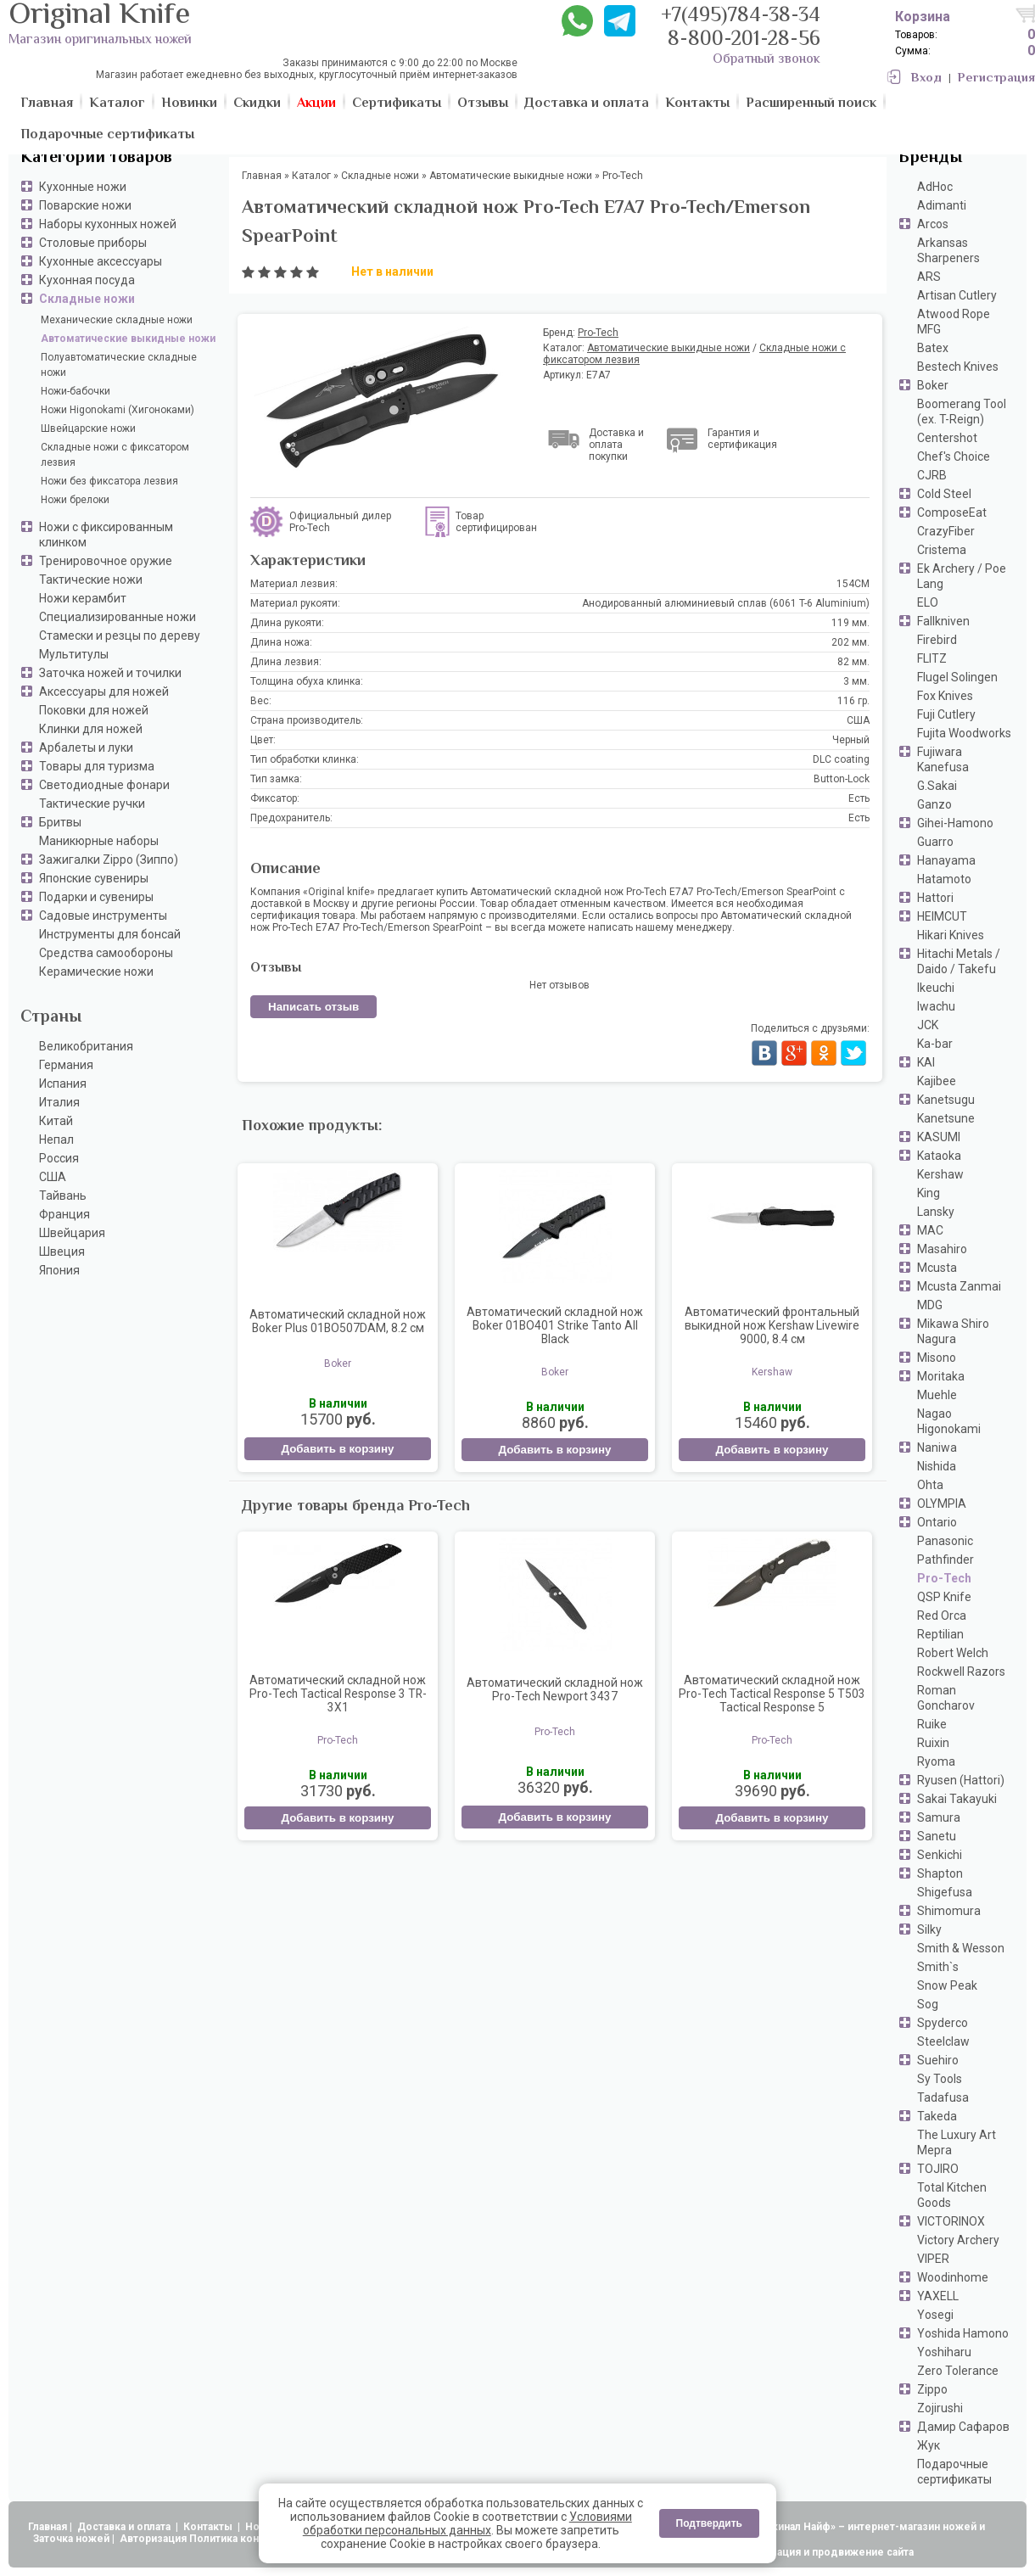 Image resolution: width=1035 pixels, height=2576 pixels. Describe the element at coordinates (107, 224) in the screenshot. I see `Наборы кухонных ножей` at that location.